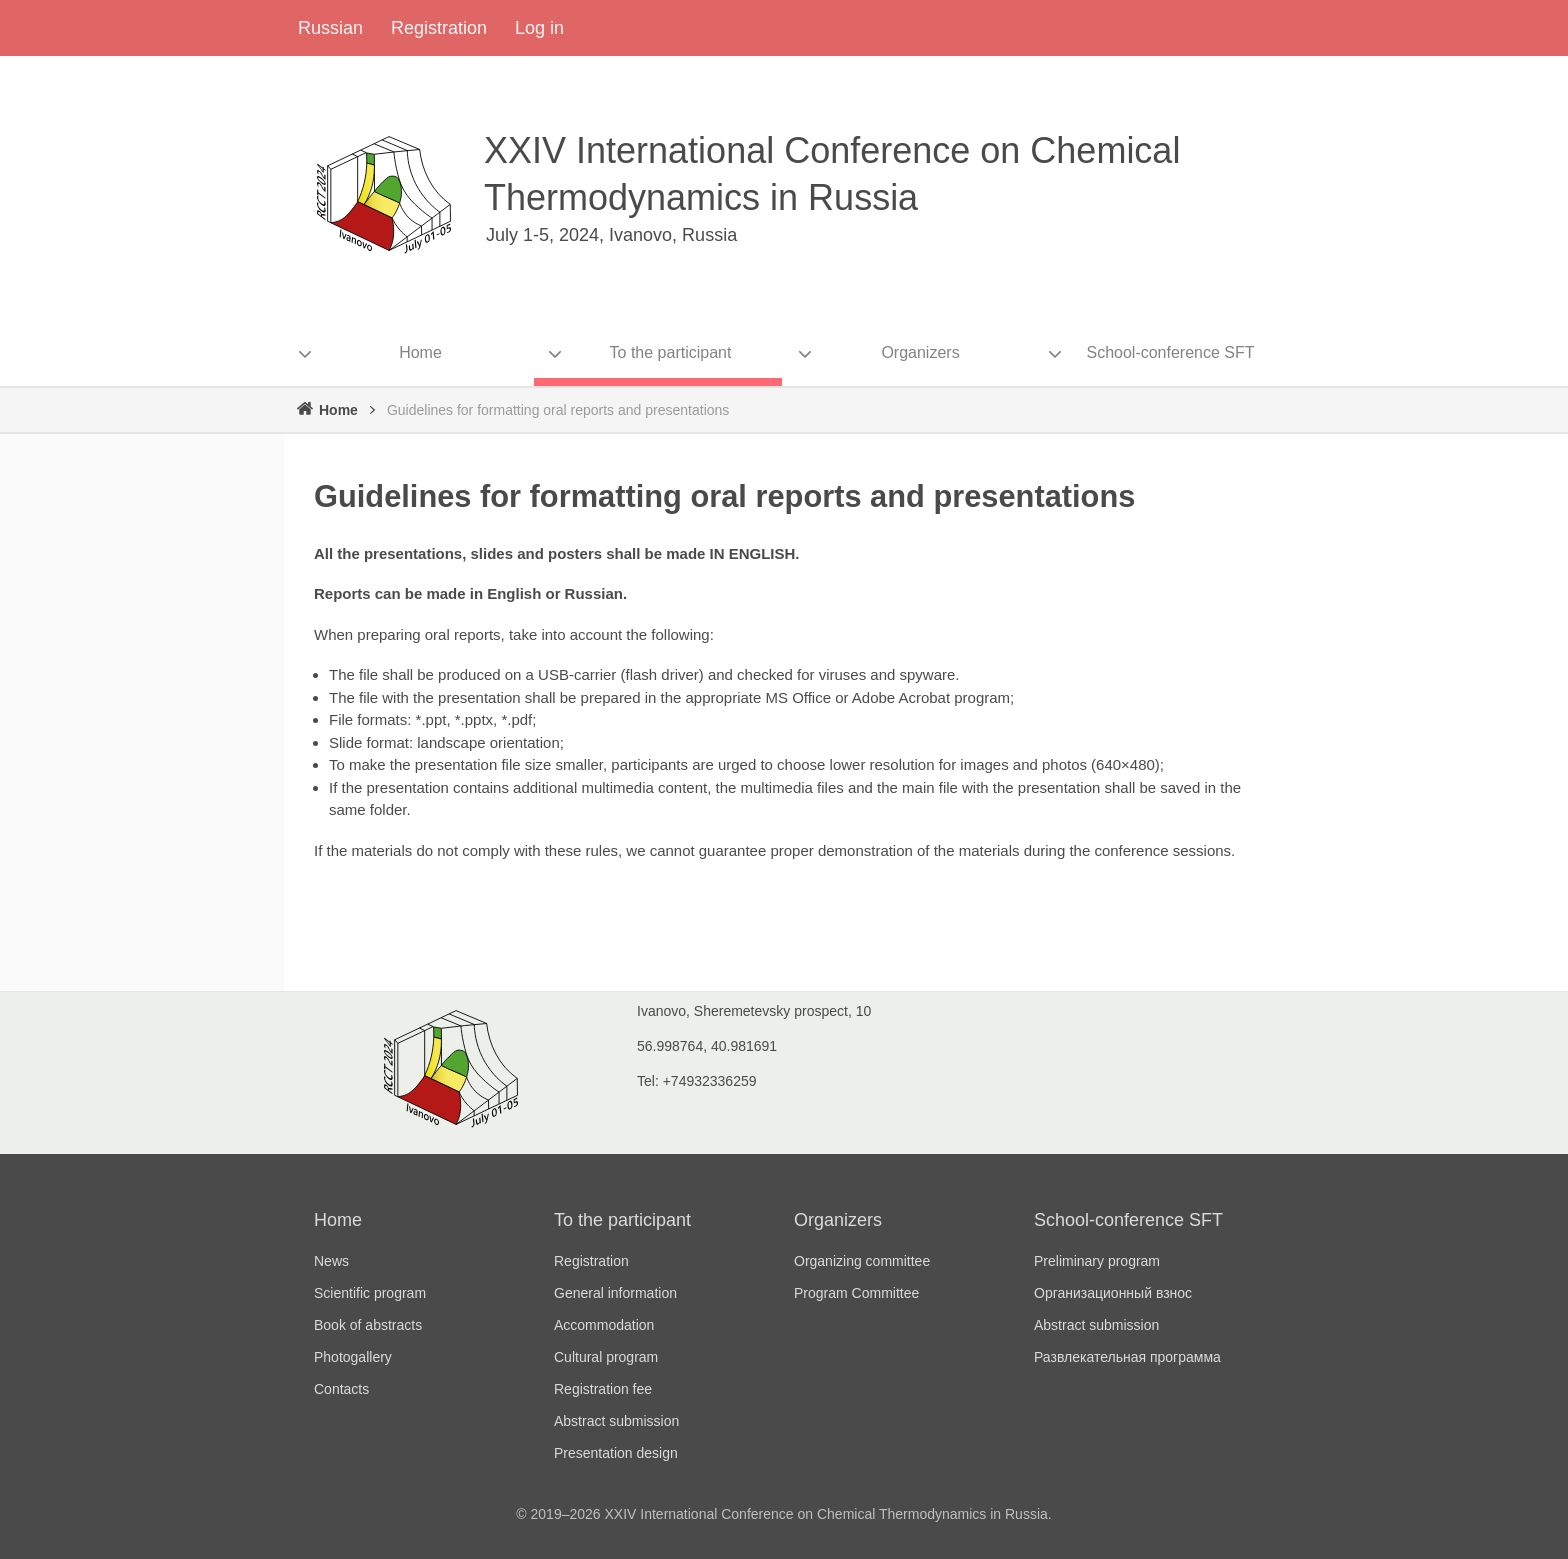  Describe the element at coordinates (615, 1293) in the screenshot. I see `General information` at that location.